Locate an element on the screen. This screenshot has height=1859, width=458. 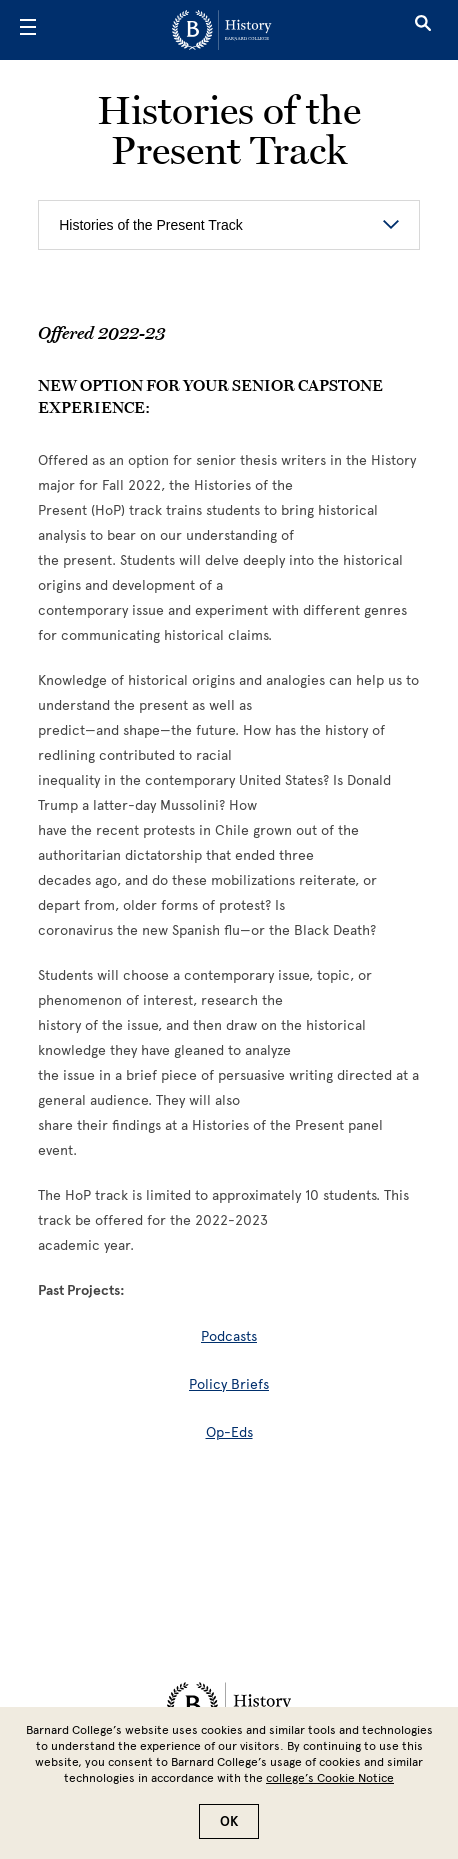
college’s Cookie Notice is located at coordinates (330, 1778).